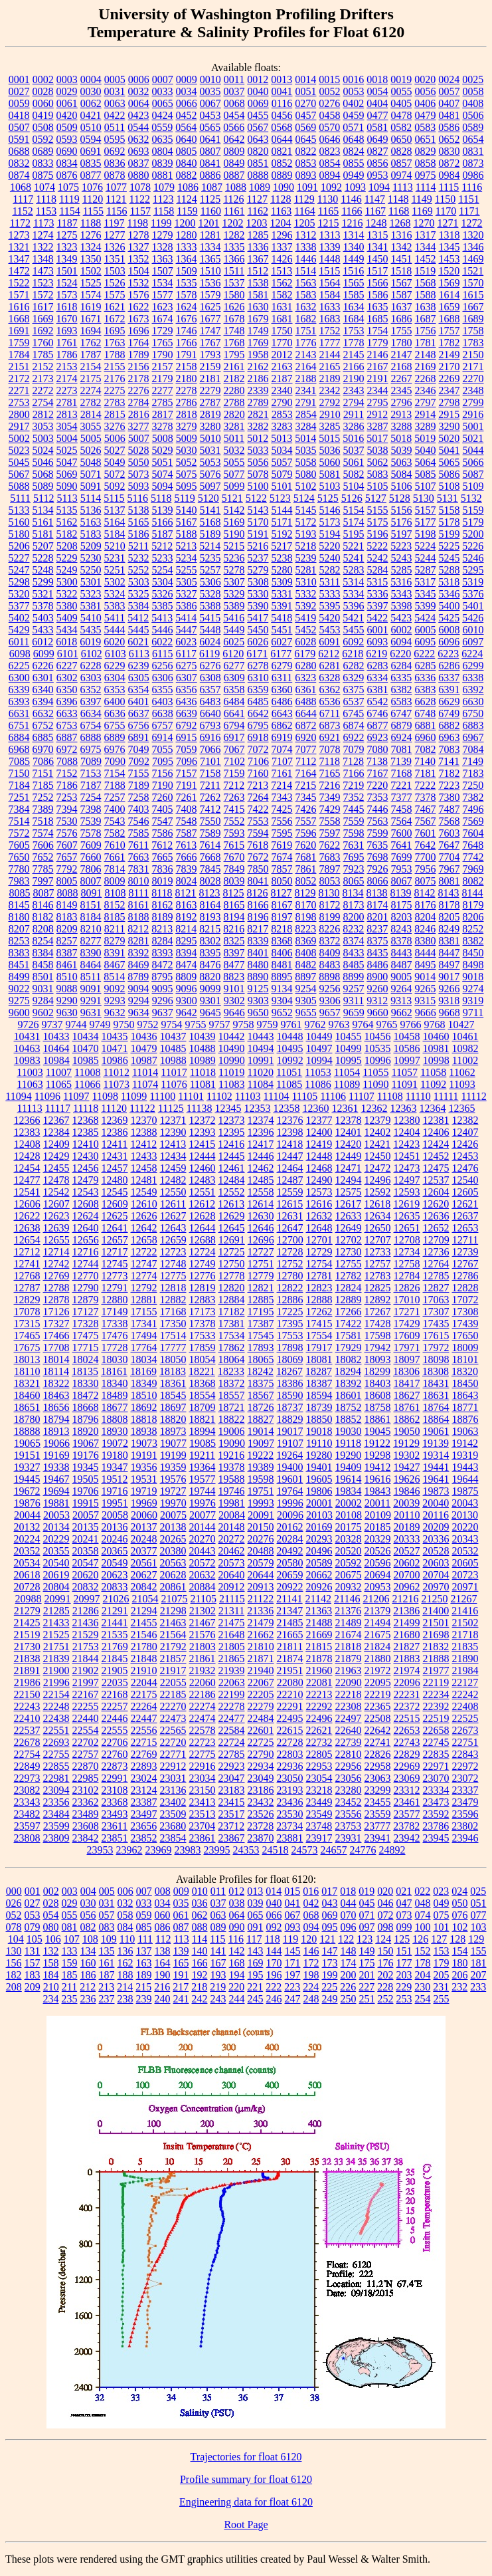  Describe the element at coordinates (377, 1012) in the screenshot. I see `9660` at that location.